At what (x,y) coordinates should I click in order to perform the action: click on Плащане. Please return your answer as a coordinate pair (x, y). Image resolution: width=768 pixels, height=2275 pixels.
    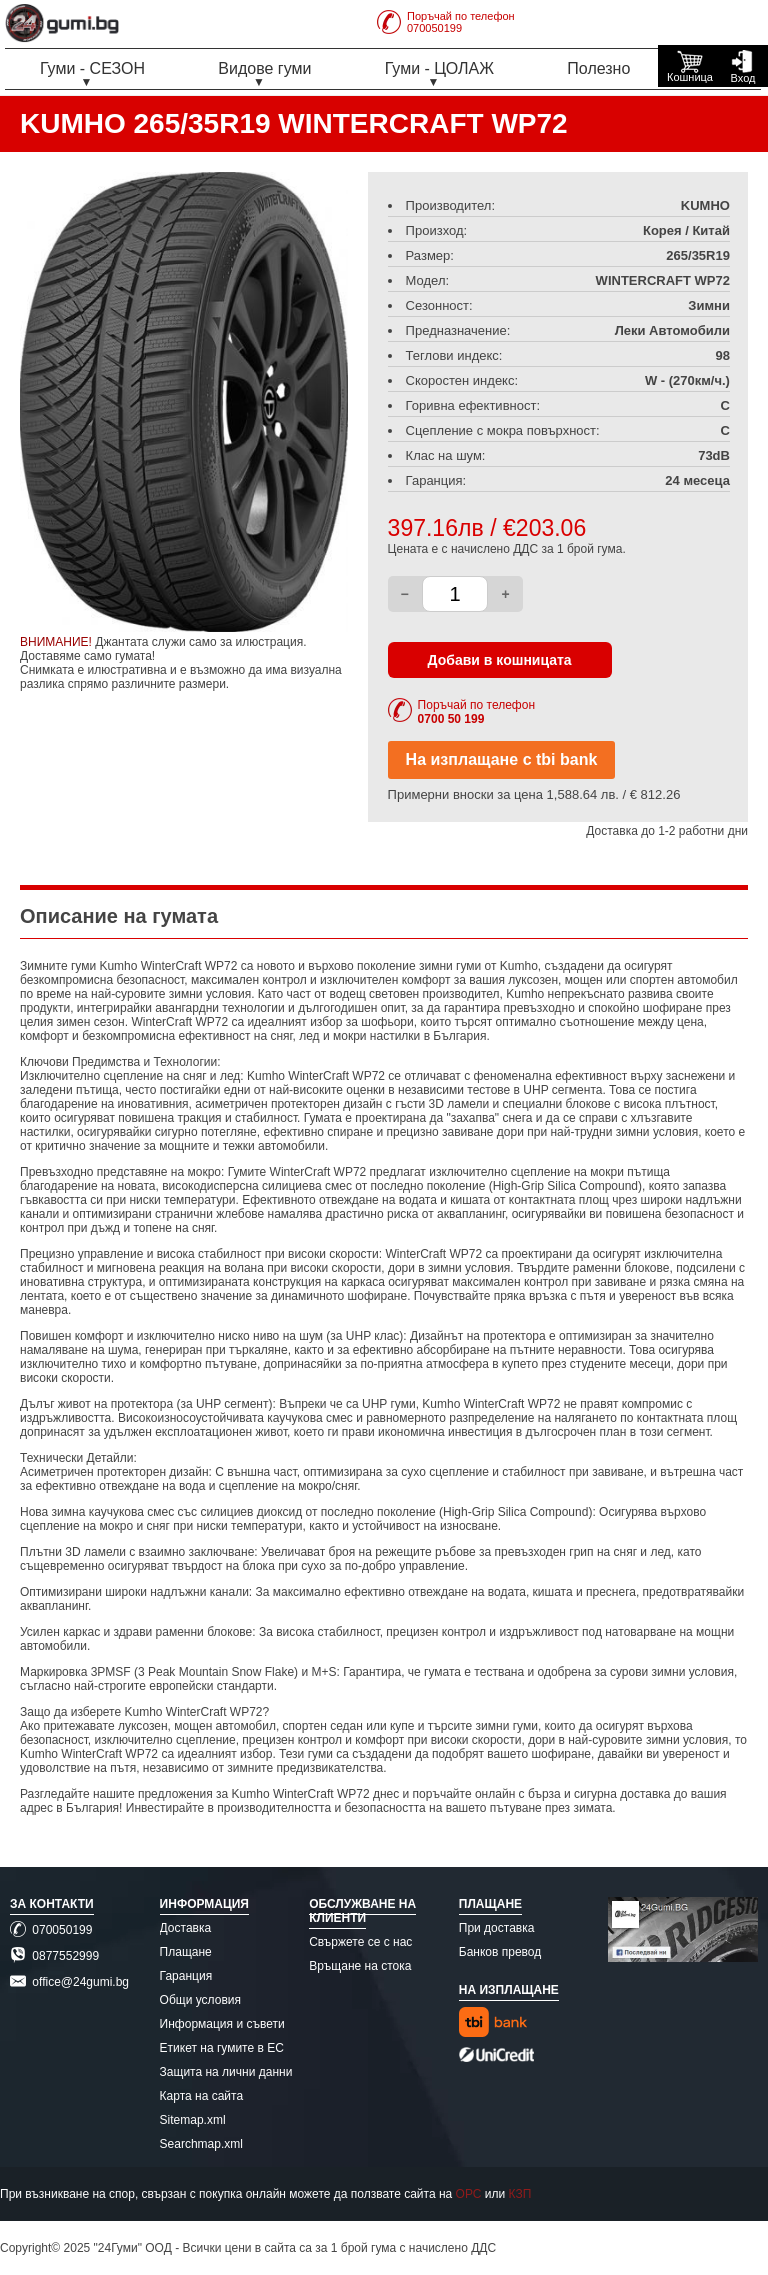
    Looking at the image, I should click on (186, 1952).